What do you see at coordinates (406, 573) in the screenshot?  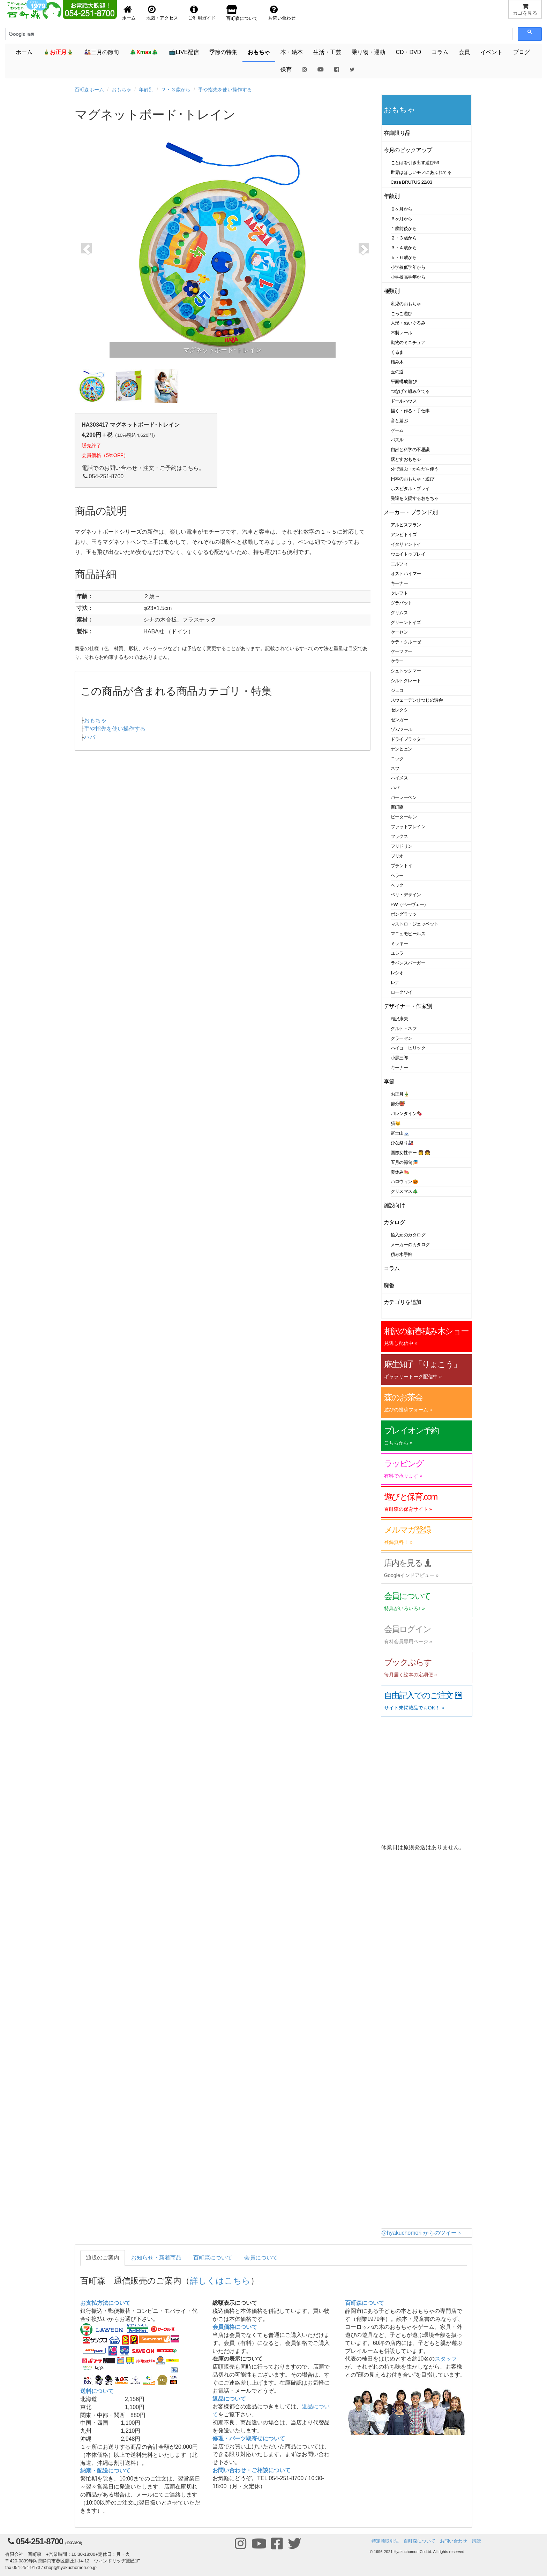 I see `オストハイマー` at bounding box center [406, 573].